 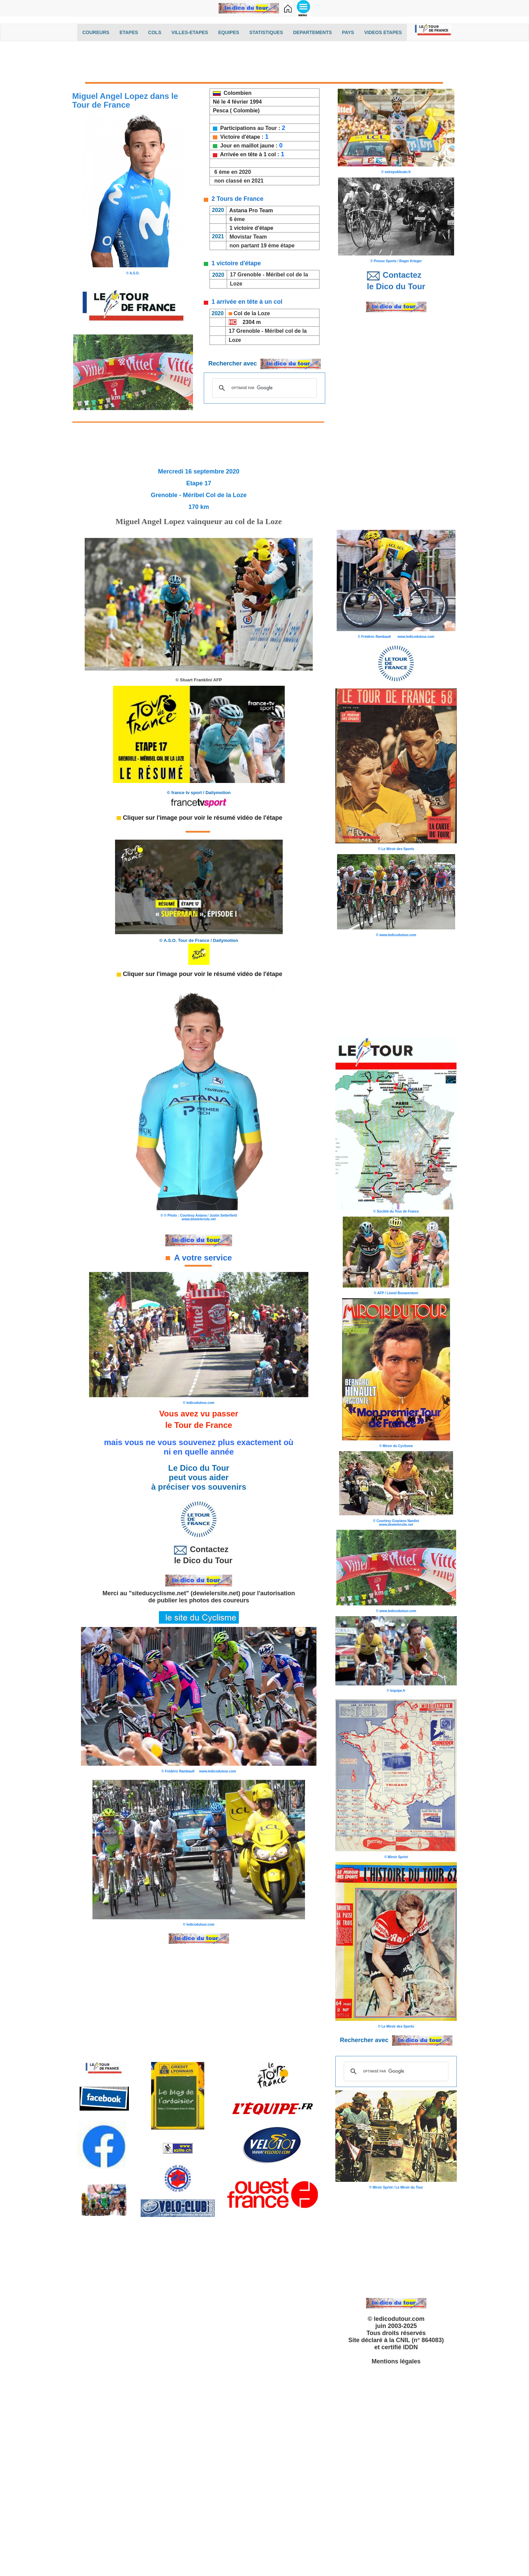 What do you see at coordinates (420, 2340) in the screenshot?
I see `CNIL (n° 864083)` at bounding box center [420, 2340].